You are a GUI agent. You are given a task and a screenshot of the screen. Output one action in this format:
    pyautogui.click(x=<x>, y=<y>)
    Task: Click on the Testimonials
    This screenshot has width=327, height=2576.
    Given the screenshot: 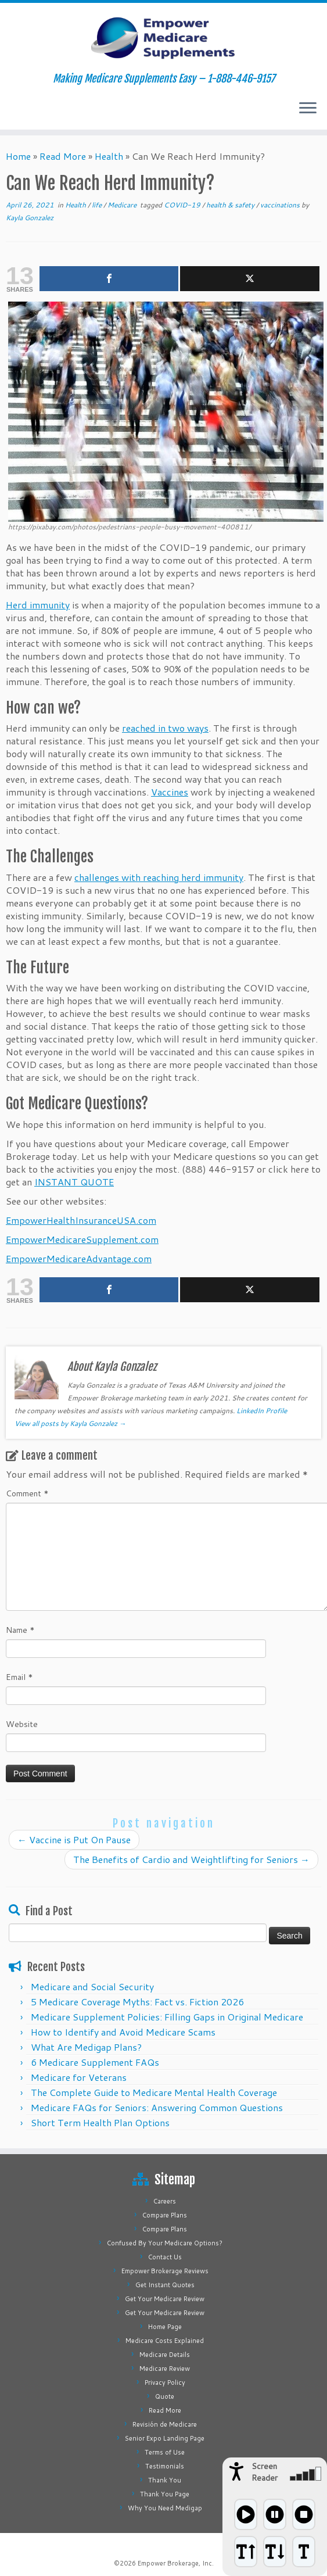 What is the action you would take?
    pyautogui.click(x=164, y=2466)
    